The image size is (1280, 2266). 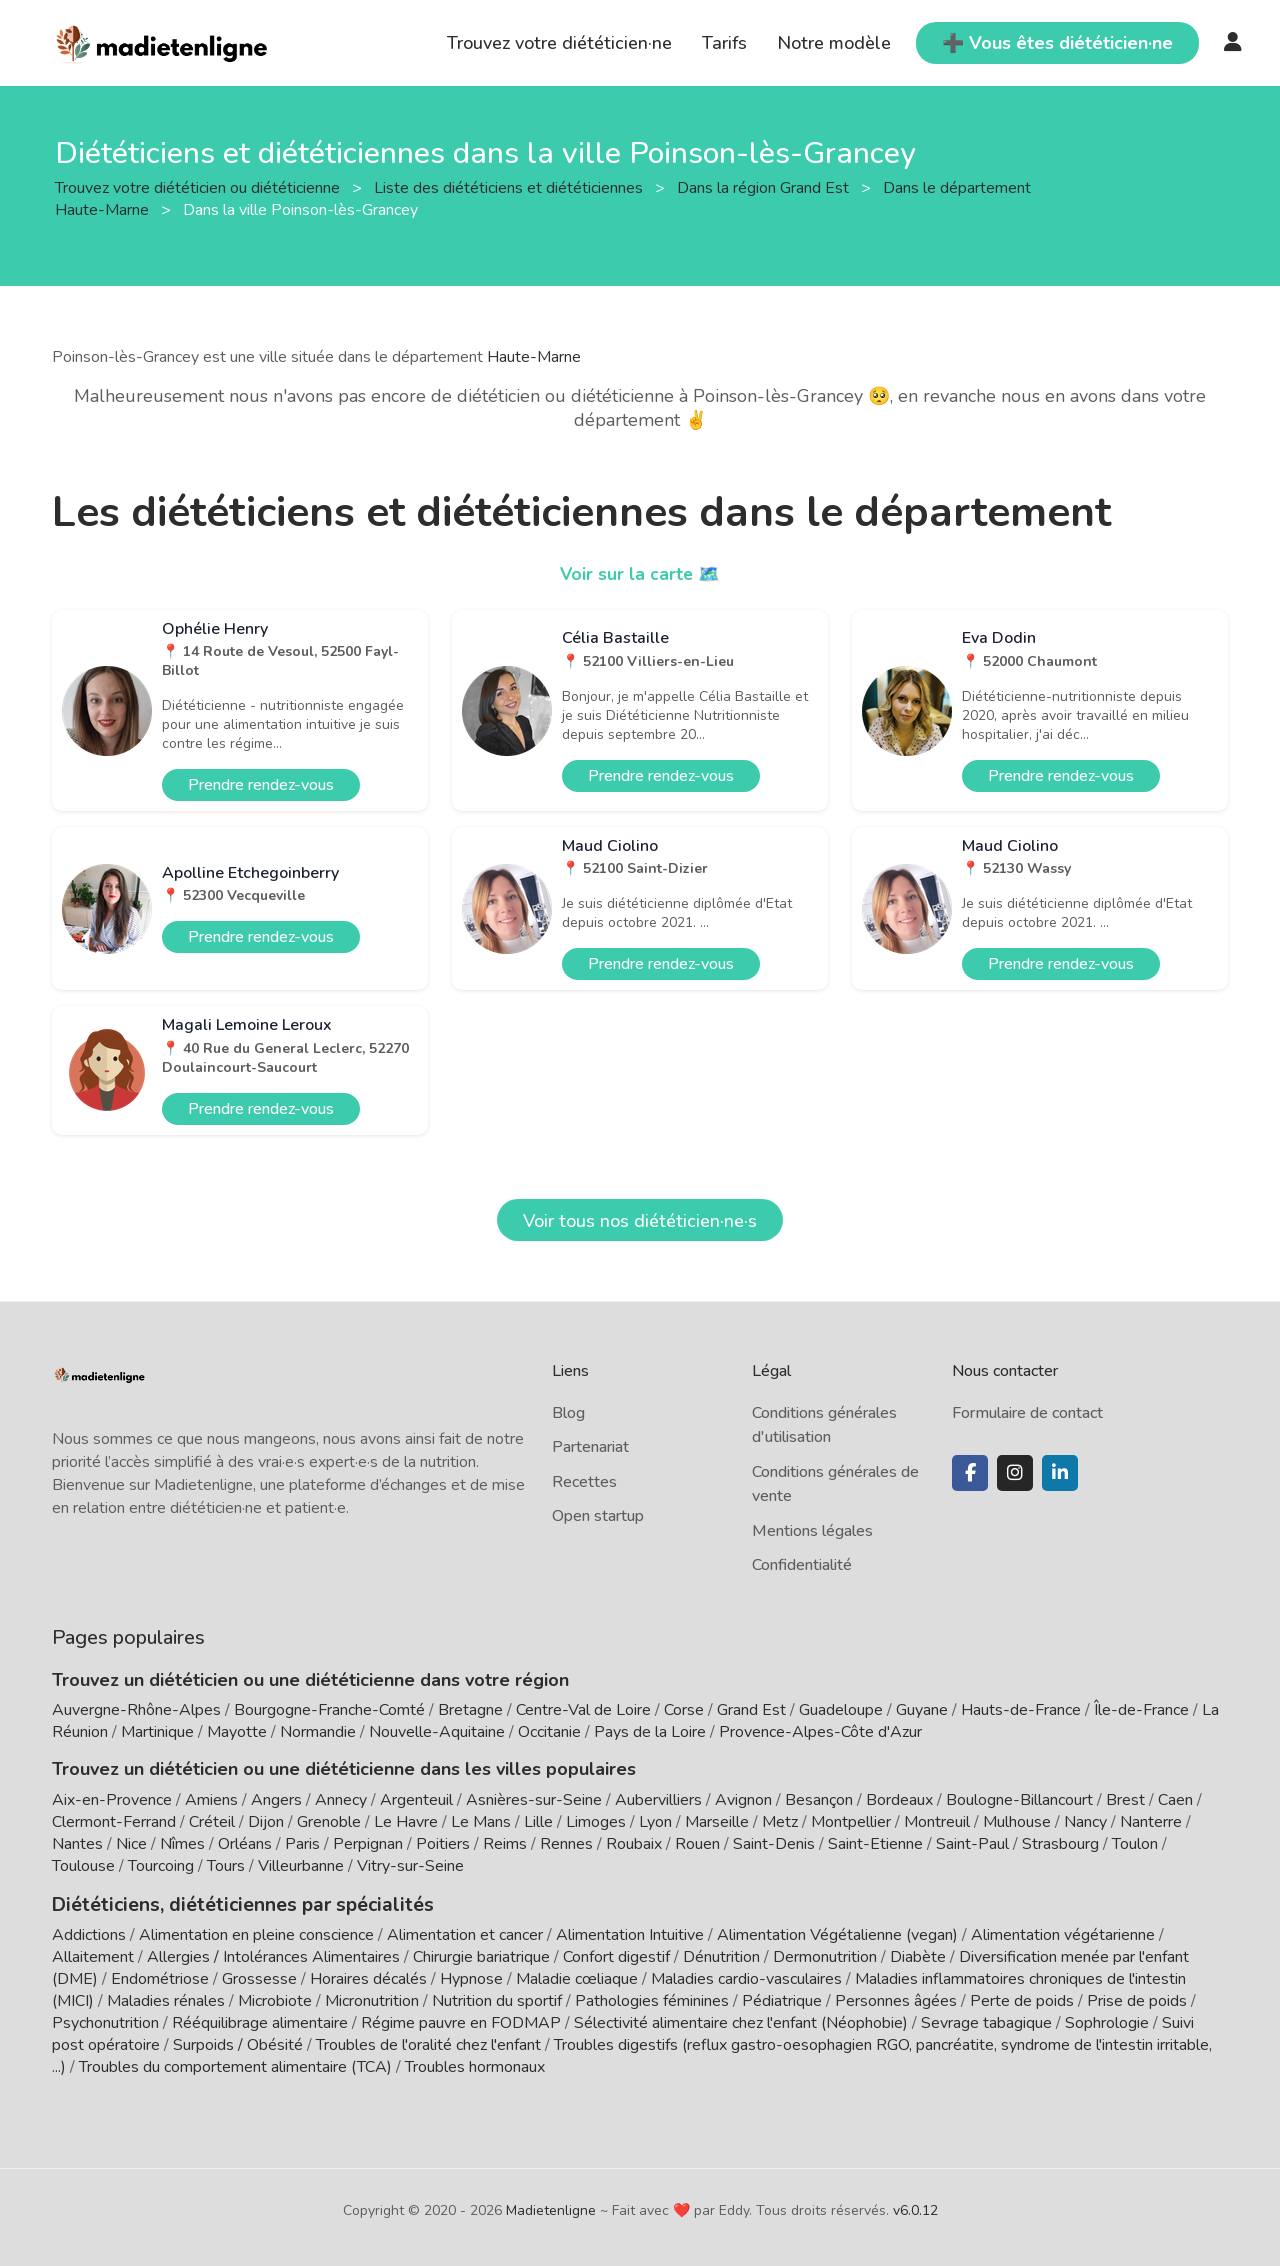 I want to click on Toulon, so click(x=1135, y=1844).